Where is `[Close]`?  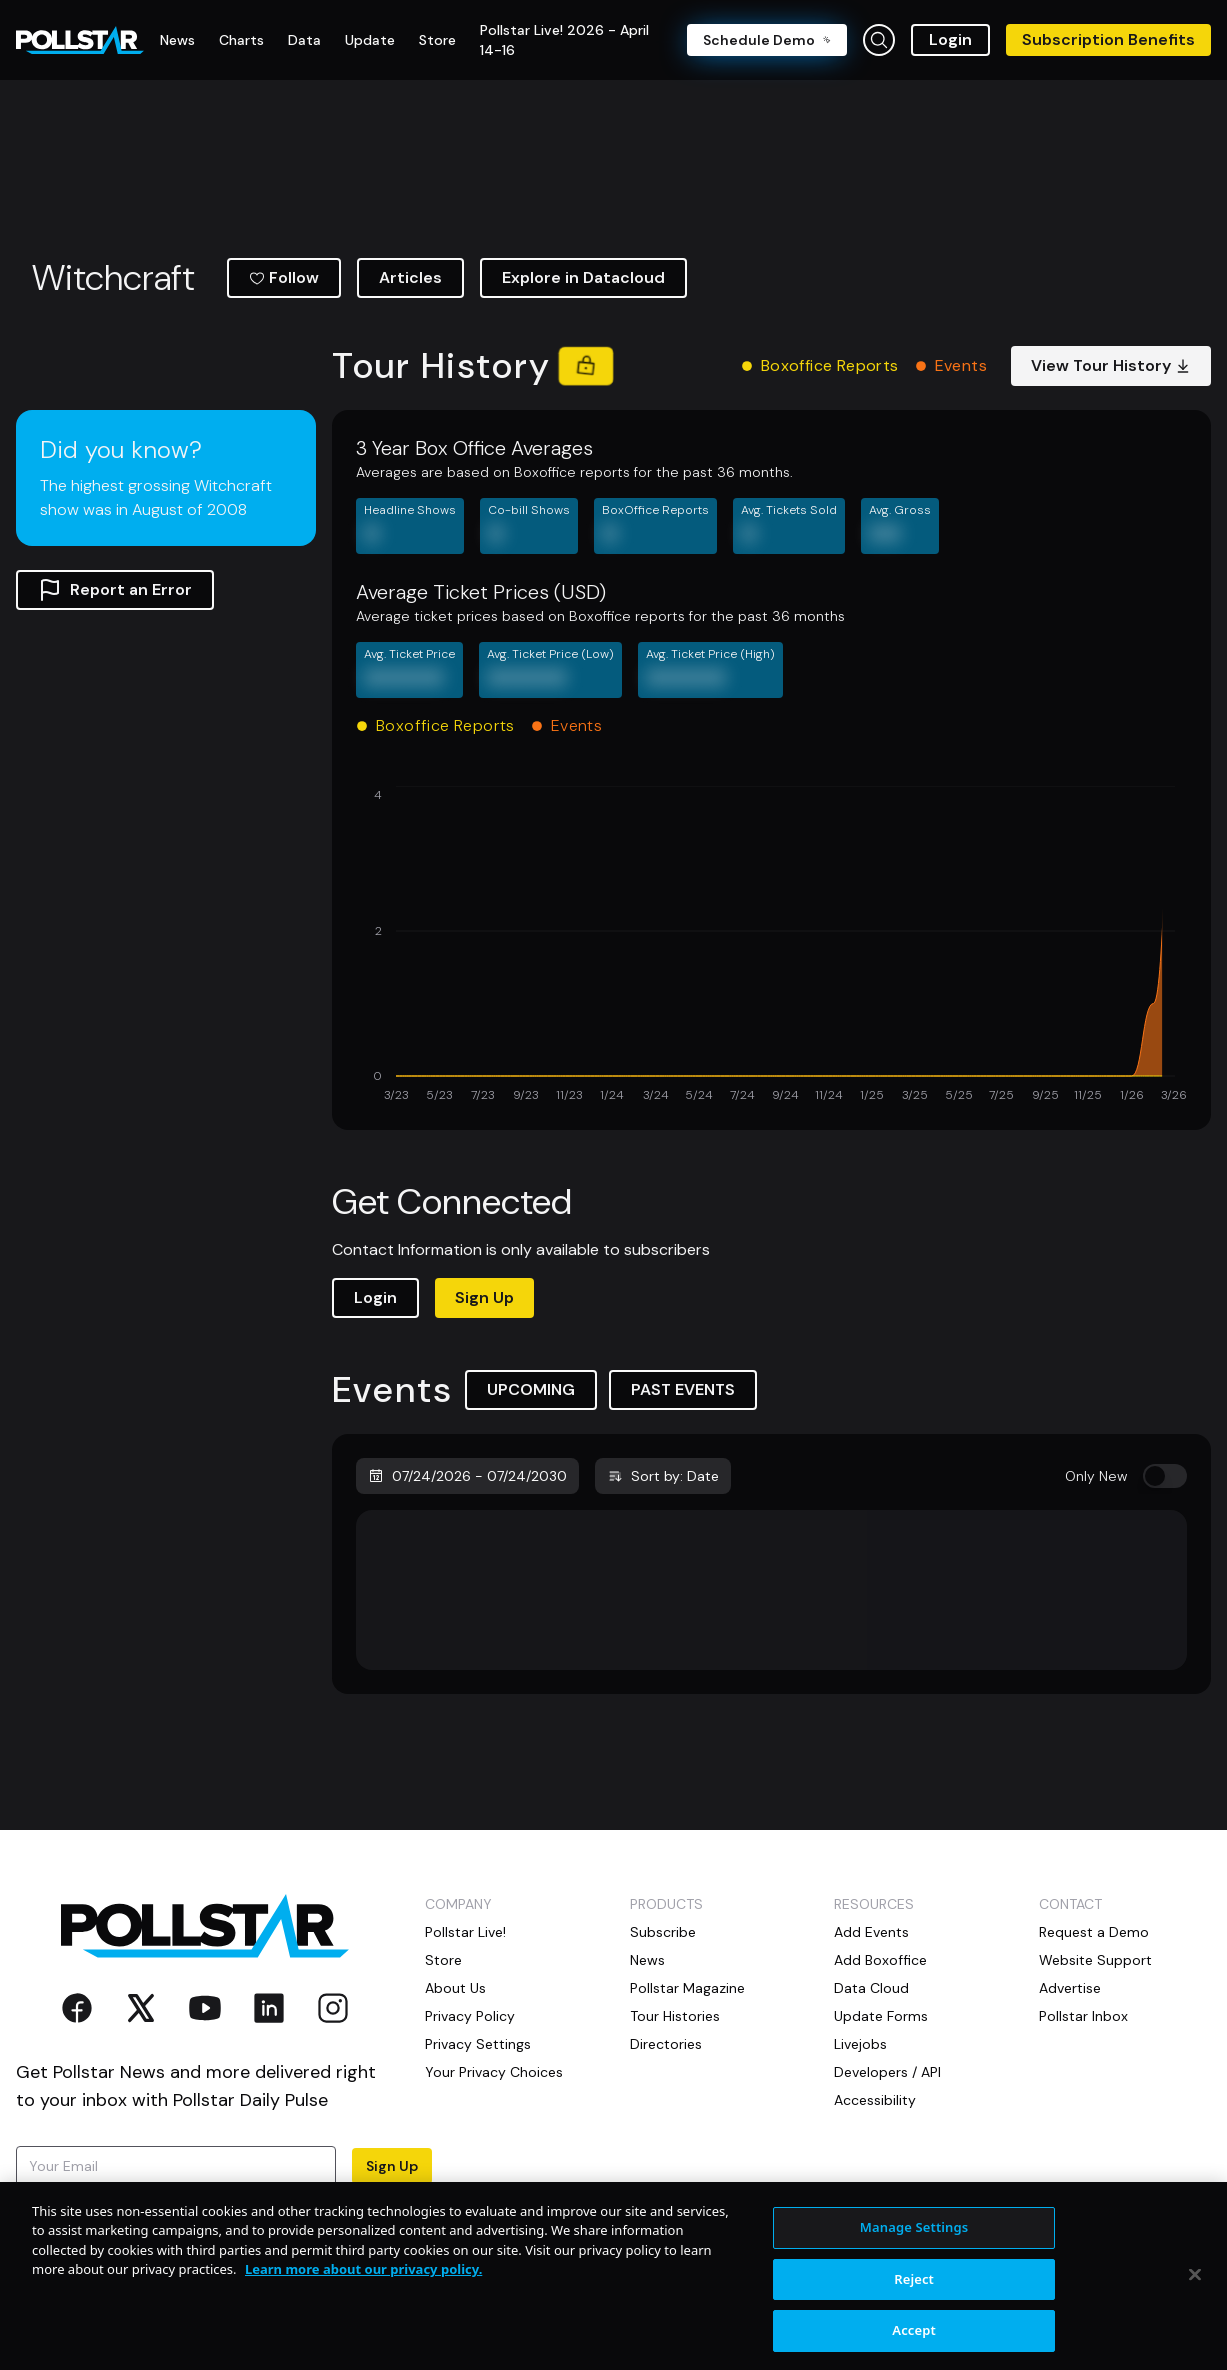
[Close] is located at coordinates (1195, 2339).